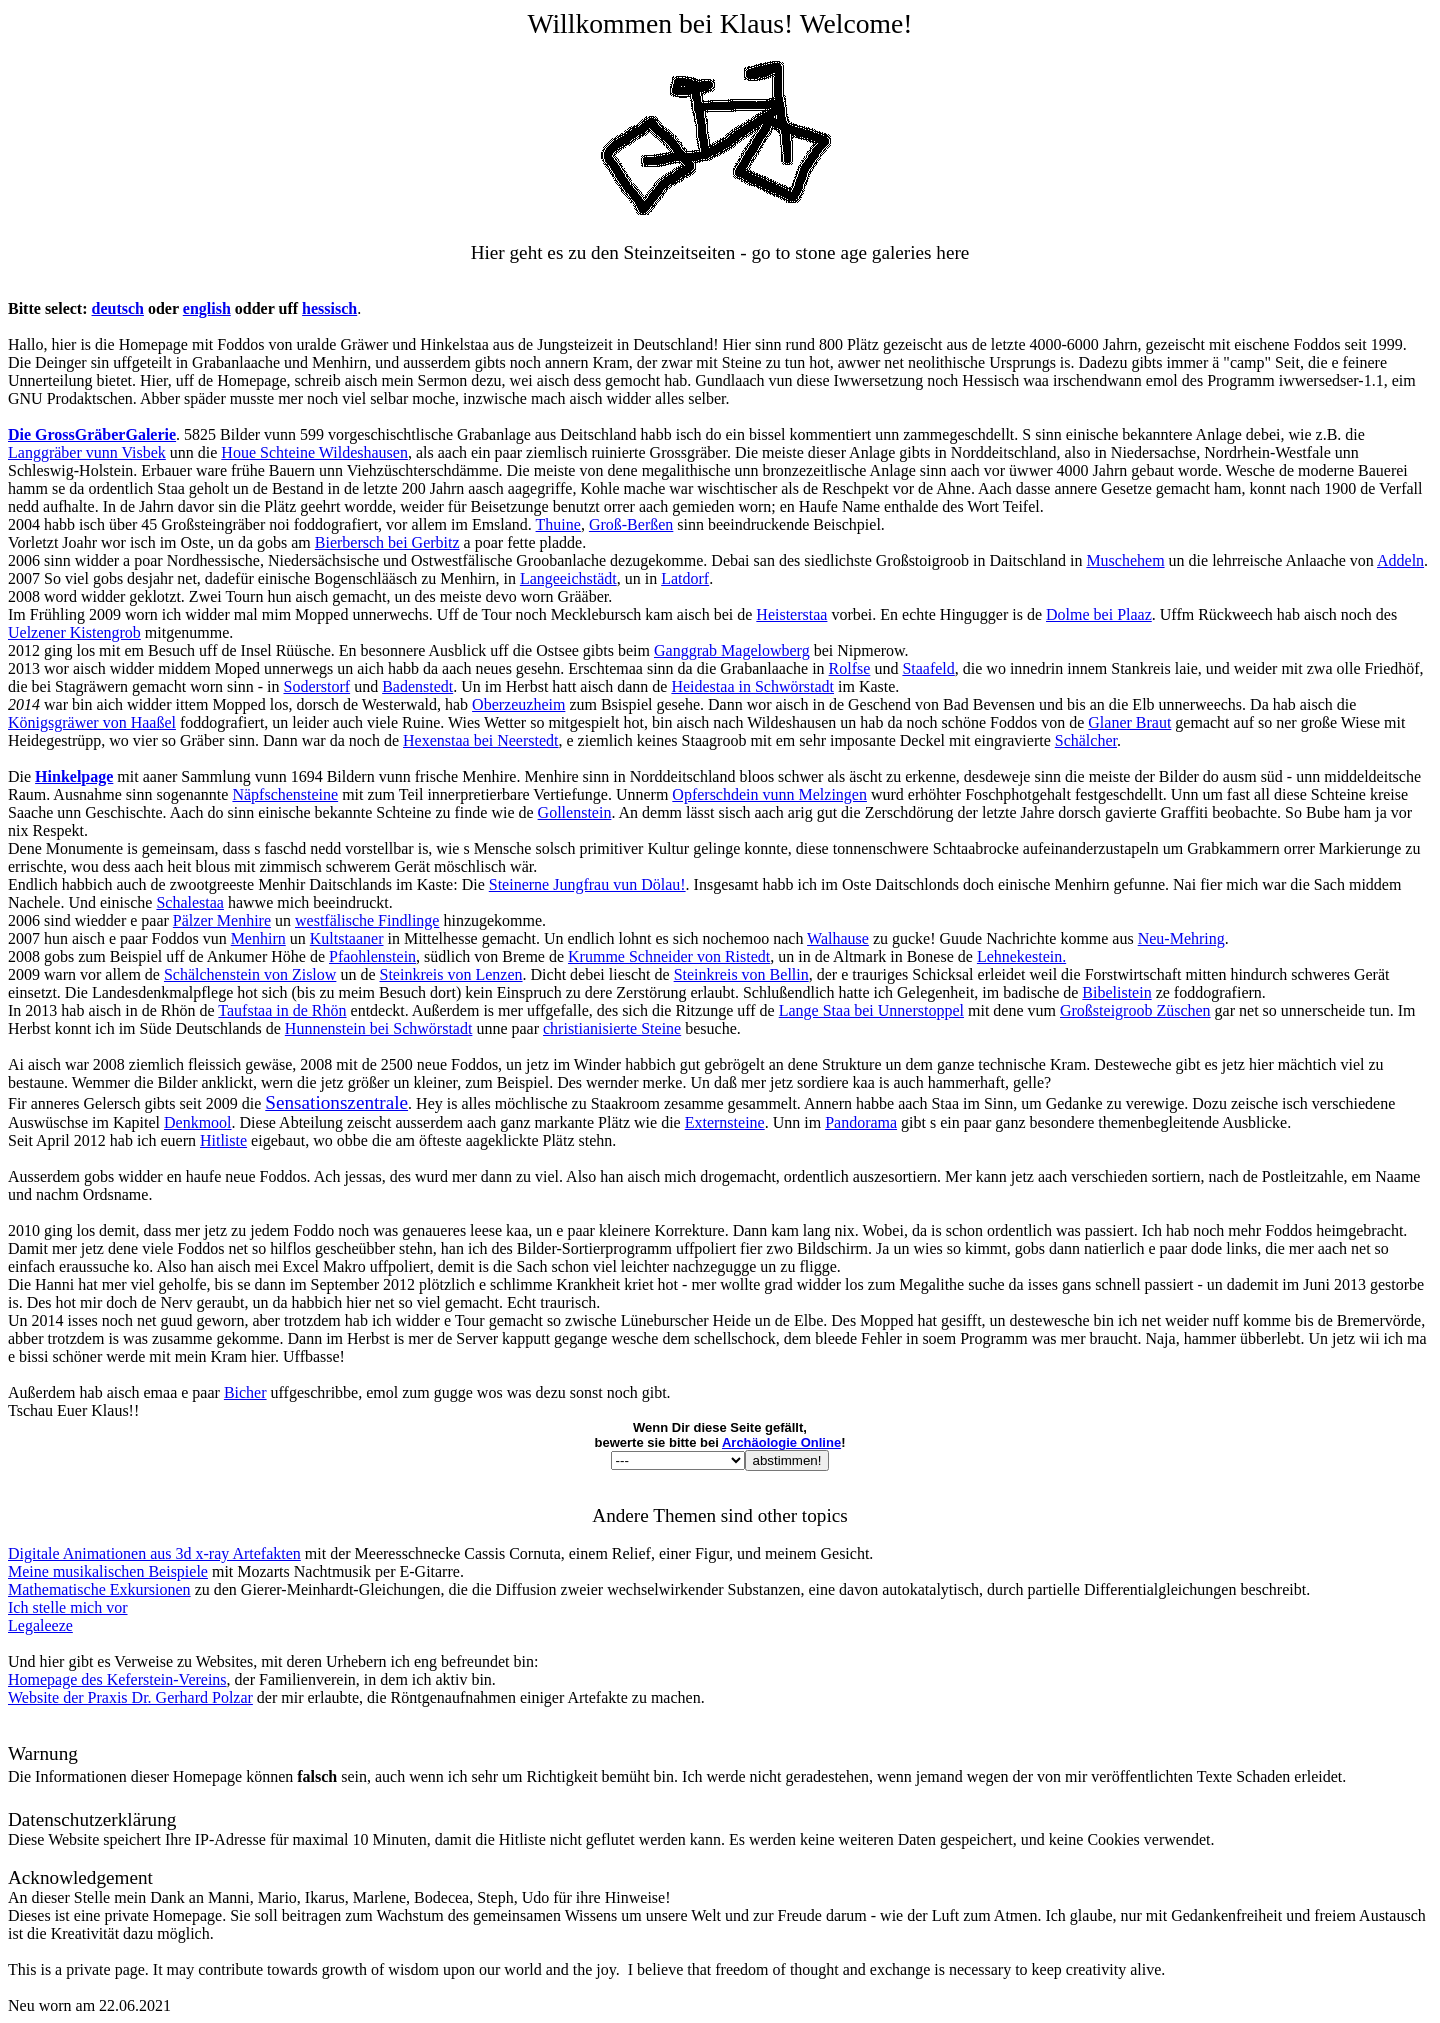  I want to click on Digitale Animationen aus 3d x-ray Artefakten, so click(154, 1553).